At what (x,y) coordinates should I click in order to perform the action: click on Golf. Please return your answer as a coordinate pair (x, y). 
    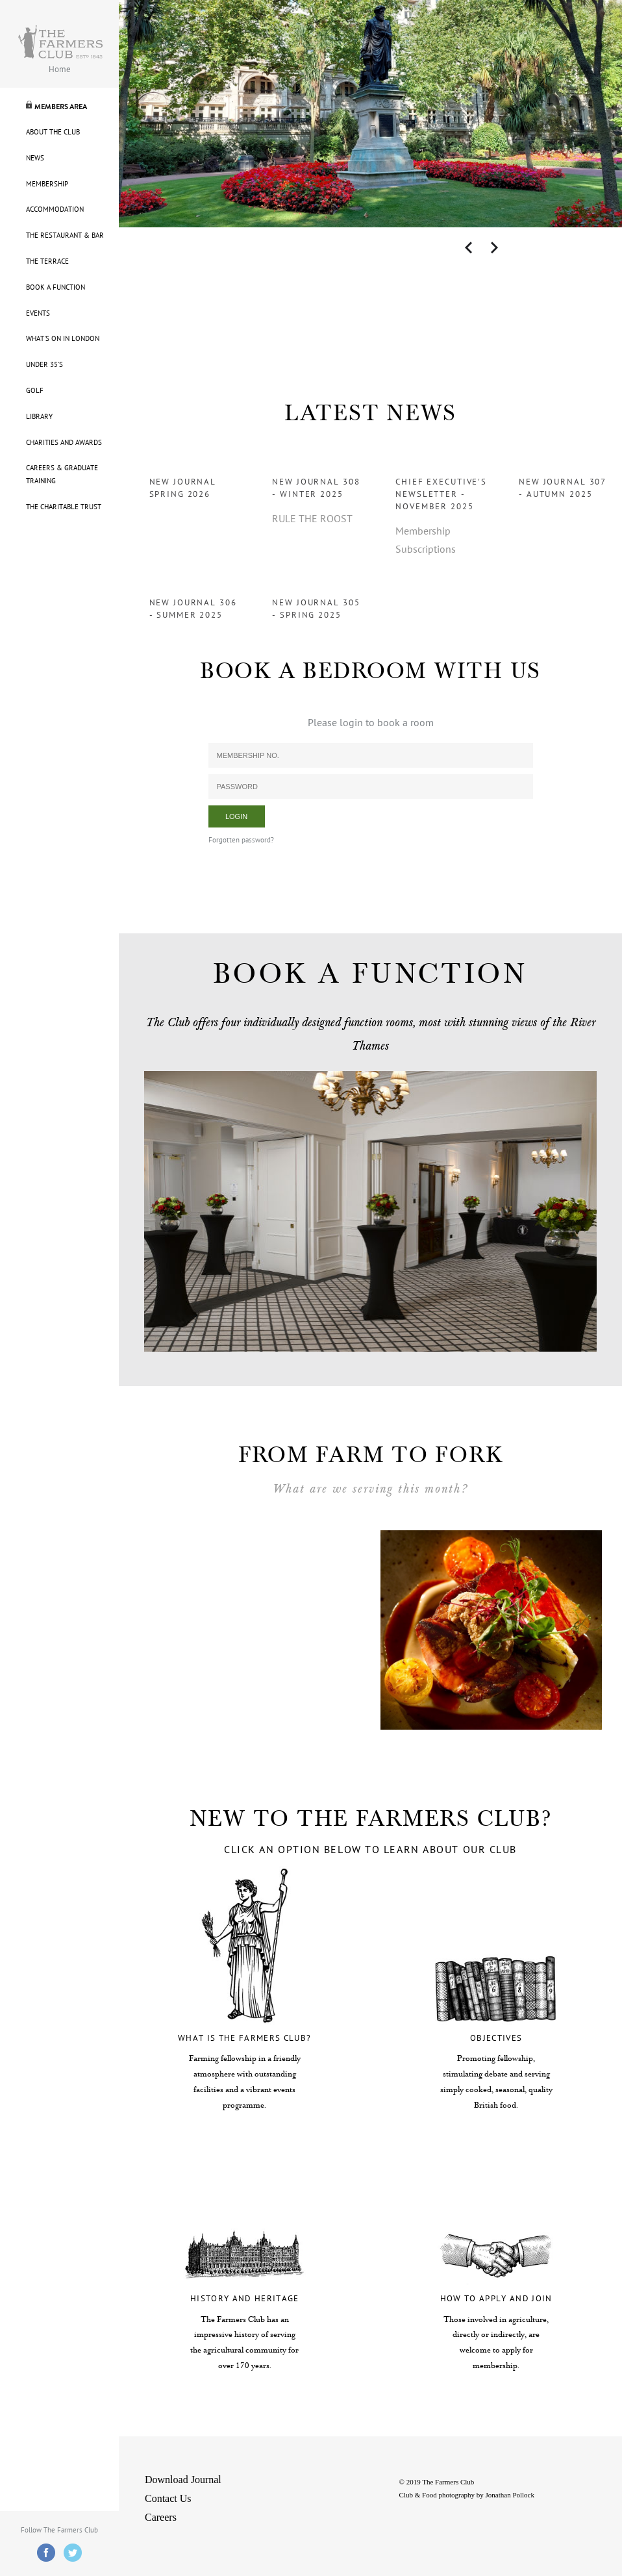
    Looking at the image, I should click on (35, 390).